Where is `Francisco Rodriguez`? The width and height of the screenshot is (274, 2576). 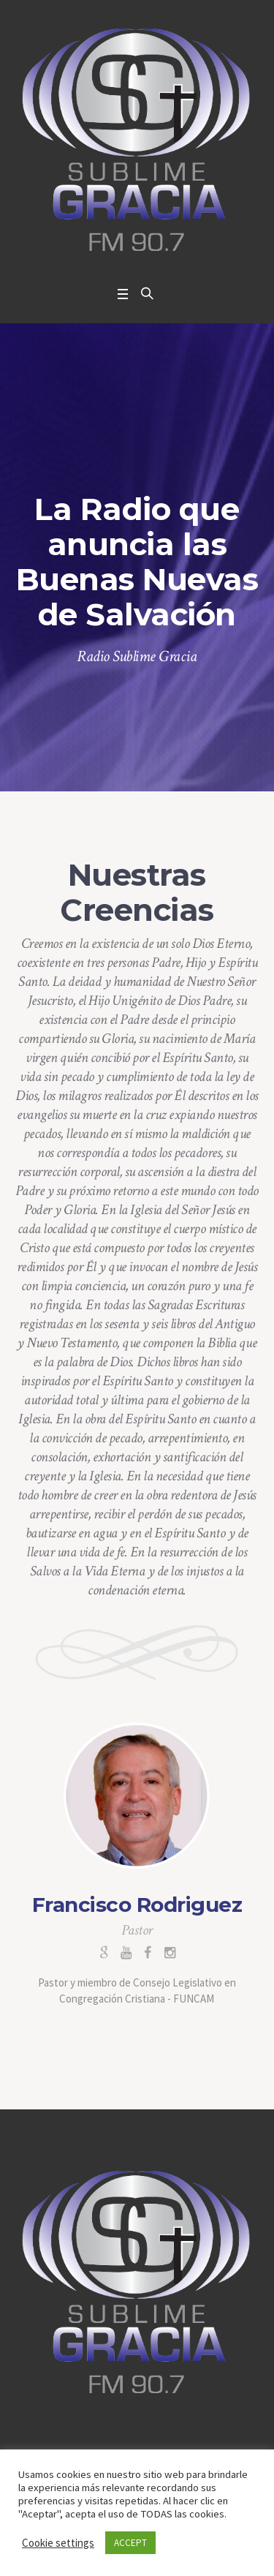
Francisco Rodriguez is located at coordinates (137, 1904).